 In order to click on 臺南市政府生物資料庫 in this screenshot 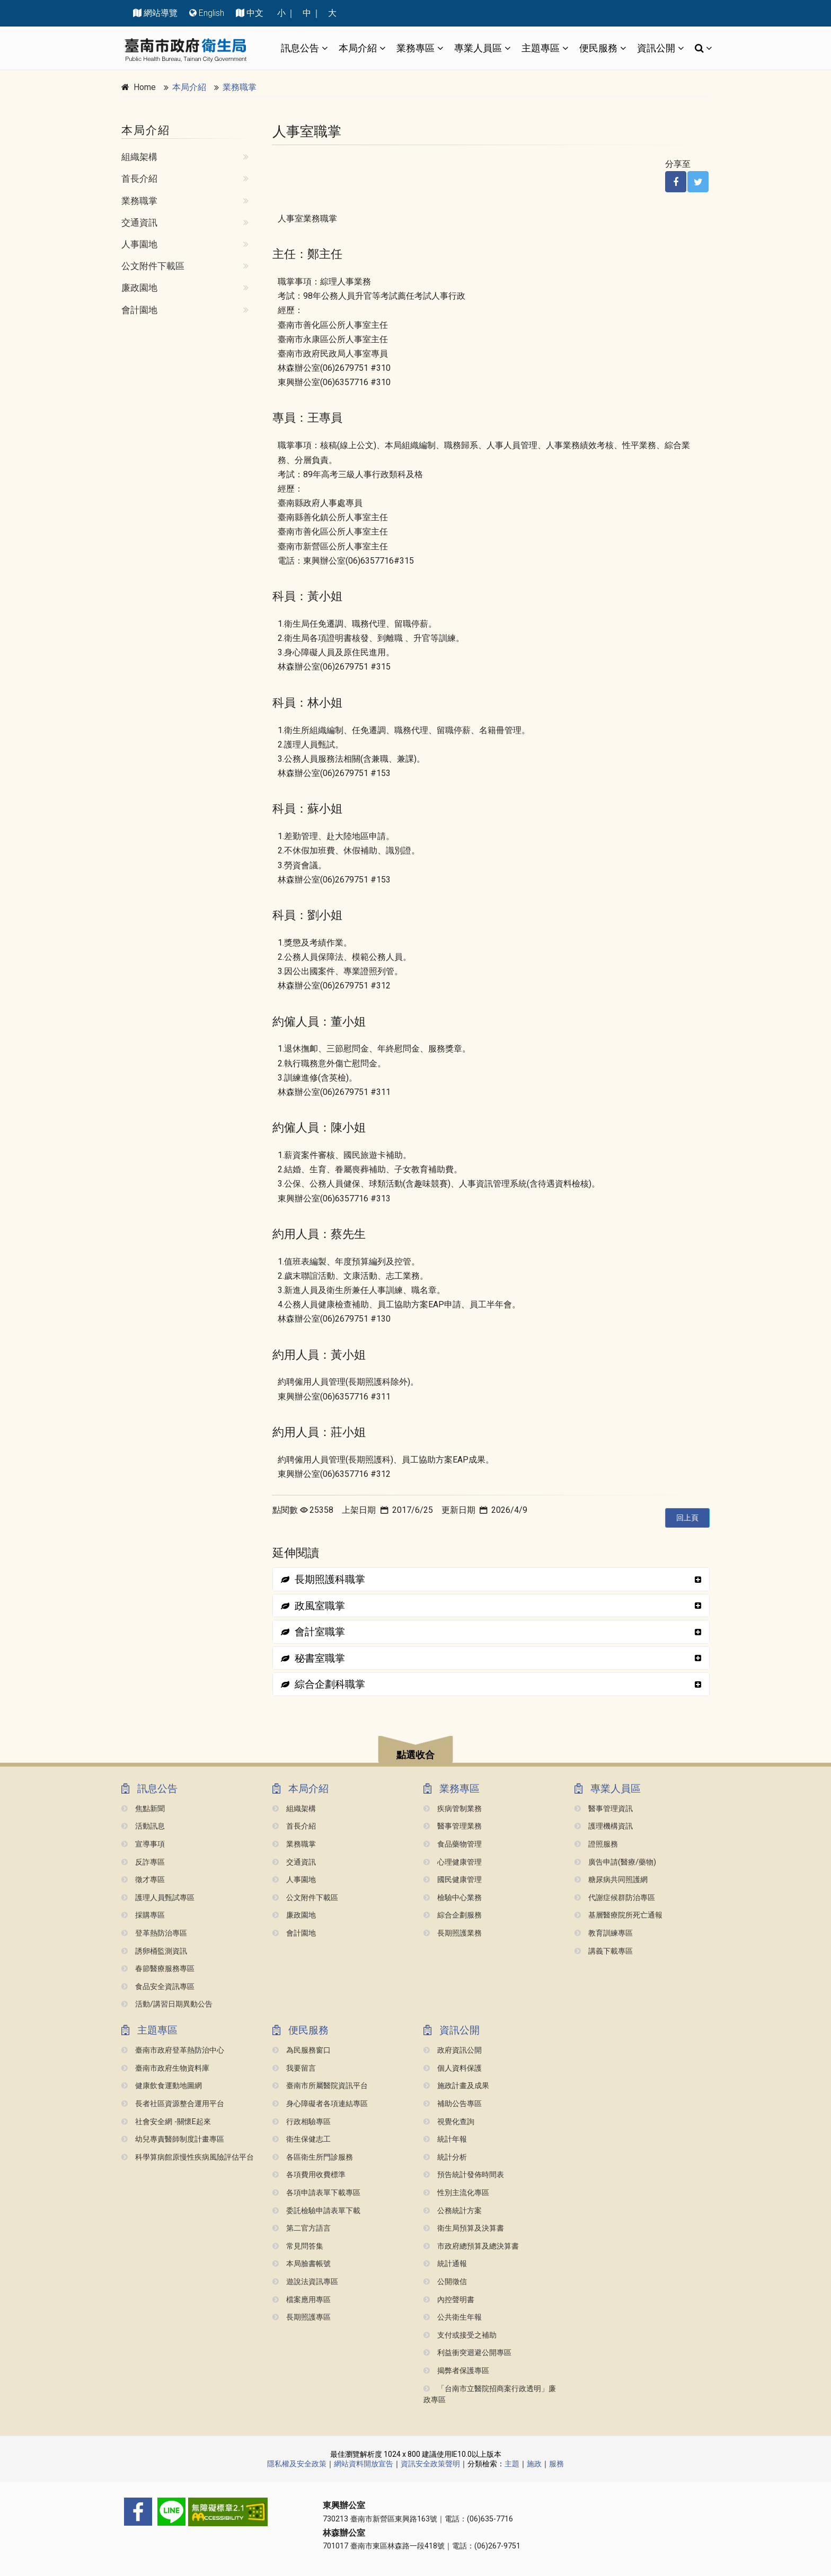, I will do `click(165, 2068)`.